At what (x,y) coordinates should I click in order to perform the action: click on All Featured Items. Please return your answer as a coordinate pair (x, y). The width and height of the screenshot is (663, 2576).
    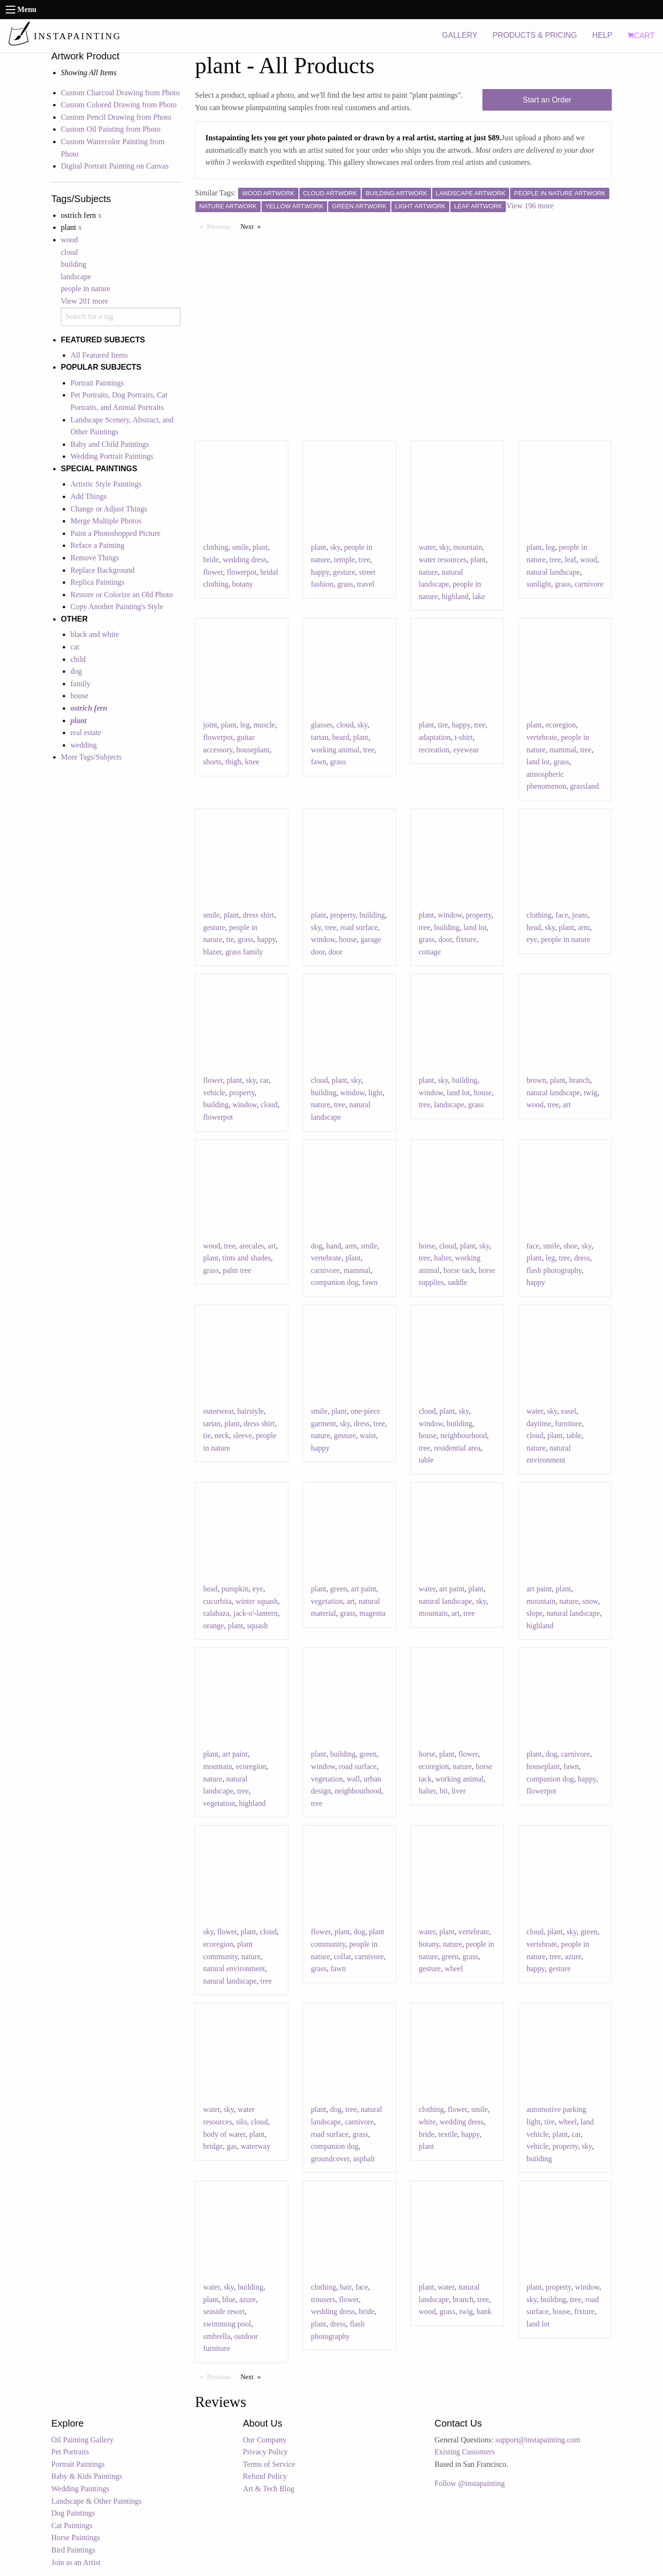
    Looking at the image, I should click on (99, 355).